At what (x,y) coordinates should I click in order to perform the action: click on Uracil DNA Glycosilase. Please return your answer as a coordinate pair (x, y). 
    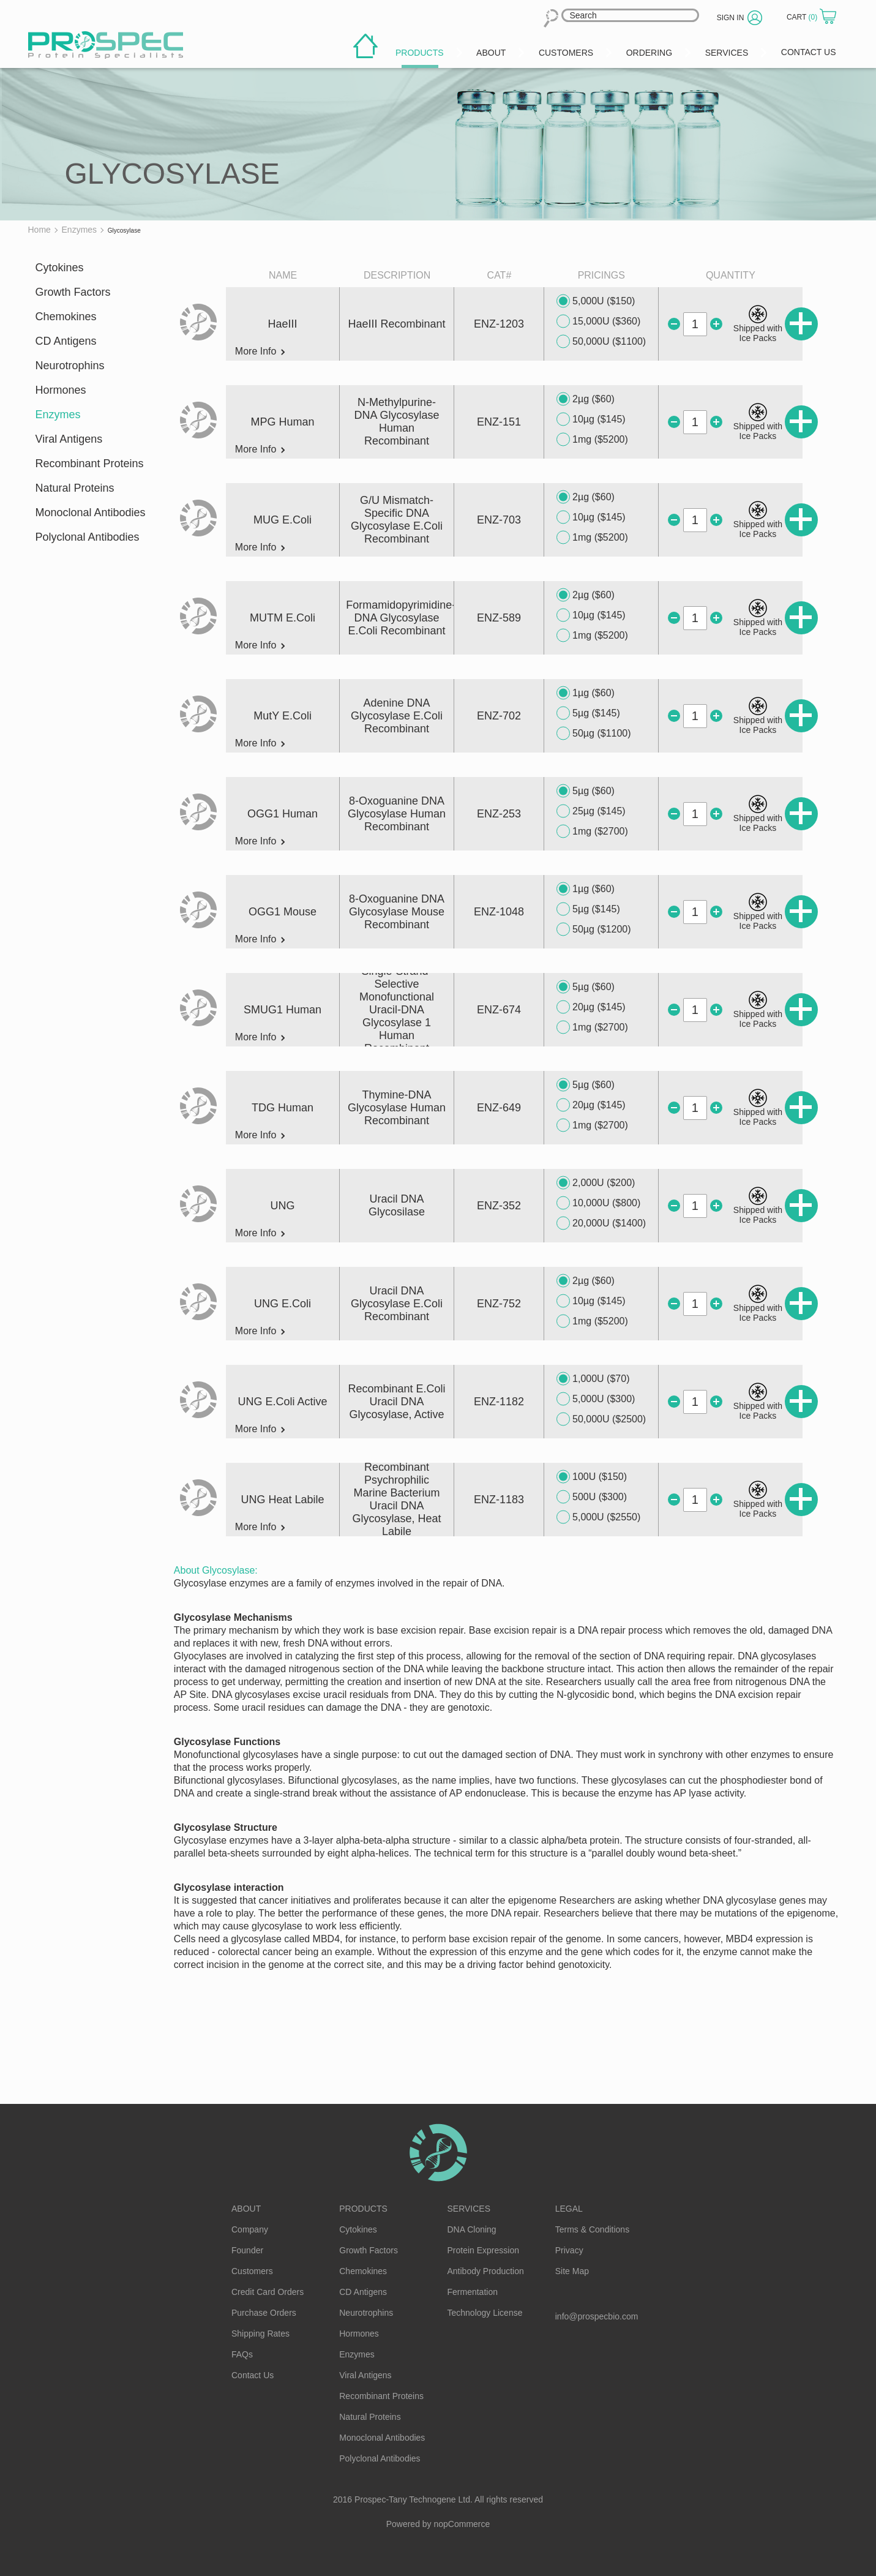
    Looking at the image, I should click on (397, 1205).